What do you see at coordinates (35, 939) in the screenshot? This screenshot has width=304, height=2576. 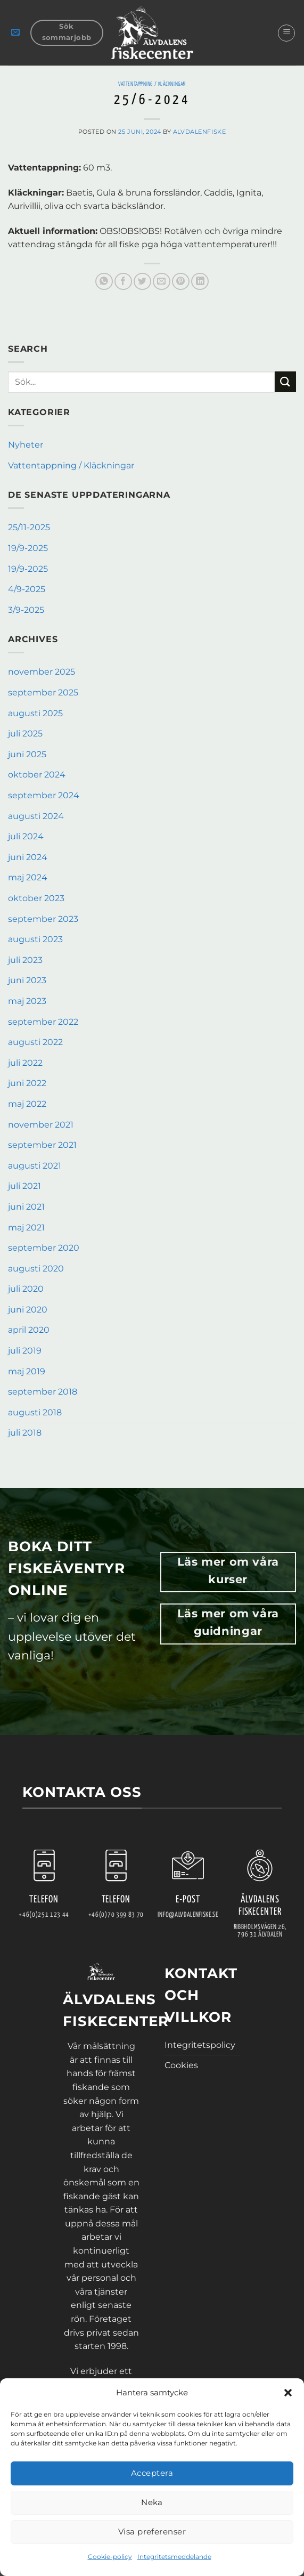 I see `augusti 2023` at bounding box center [35, 939].